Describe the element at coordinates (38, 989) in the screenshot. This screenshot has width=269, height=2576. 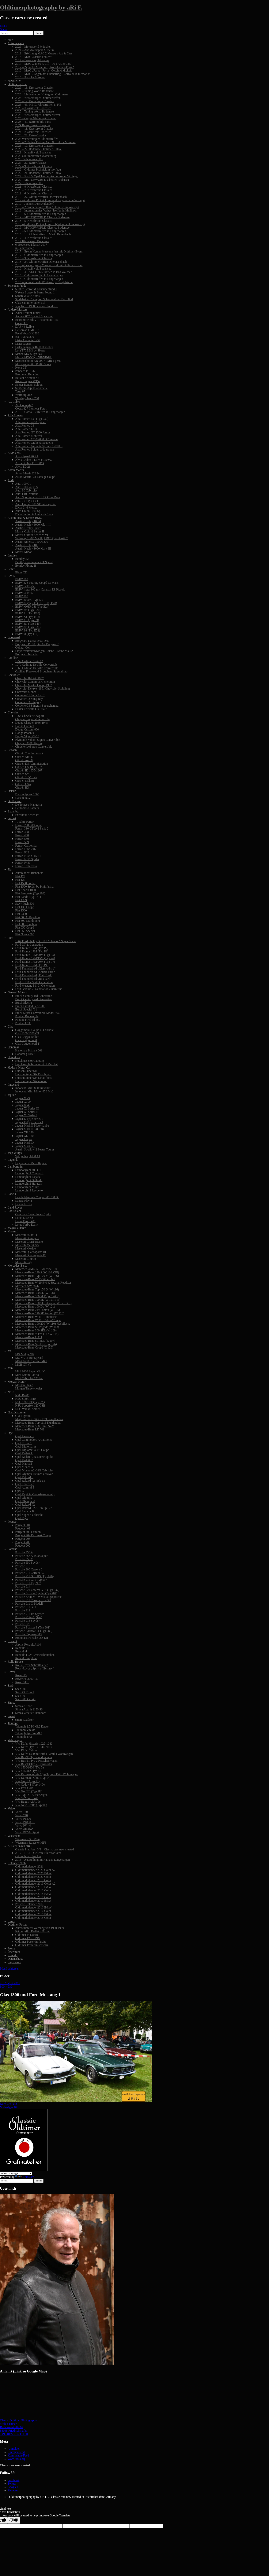
I see `Ford Galaxie 2. Generation / Barn find` at that location.